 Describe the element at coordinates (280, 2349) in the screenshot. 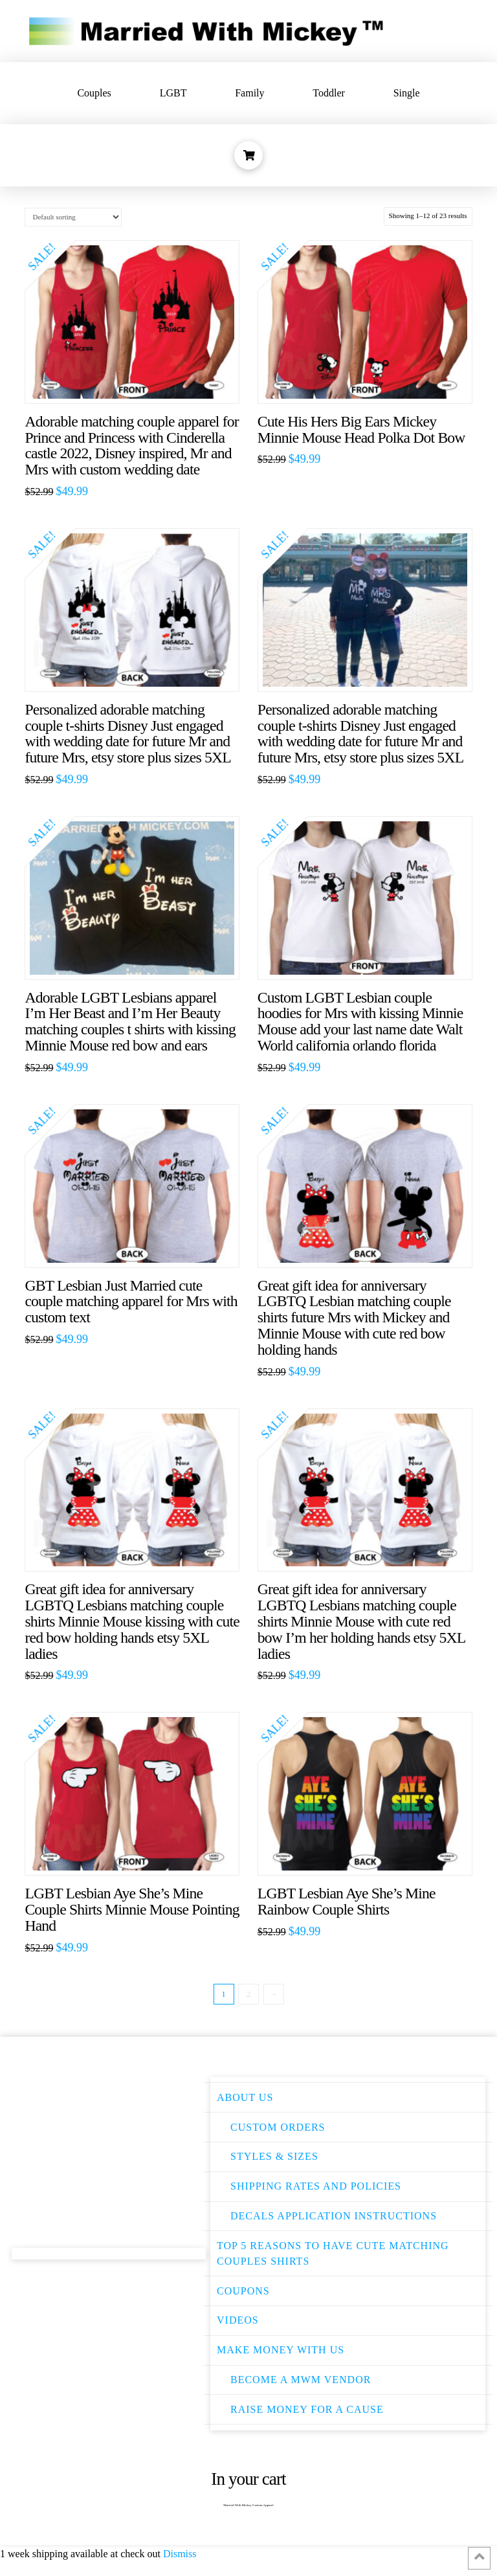

I see `Make Money With Us` at that location.